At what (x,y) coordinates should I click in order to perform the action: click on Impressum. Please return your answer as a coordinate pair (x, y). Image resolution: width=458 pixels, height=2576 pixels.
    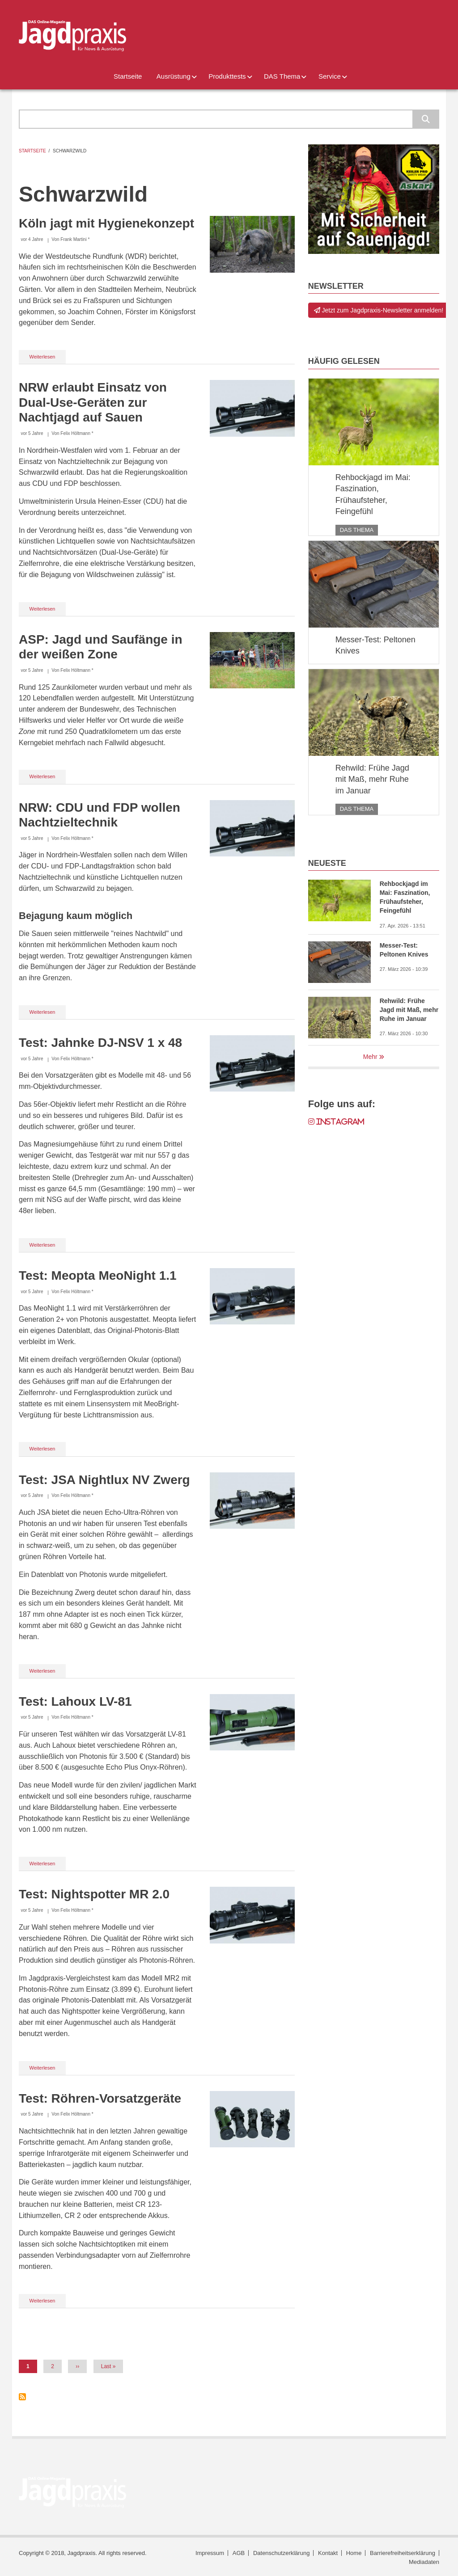
    Looking at the image, I should click on (209, 2553).